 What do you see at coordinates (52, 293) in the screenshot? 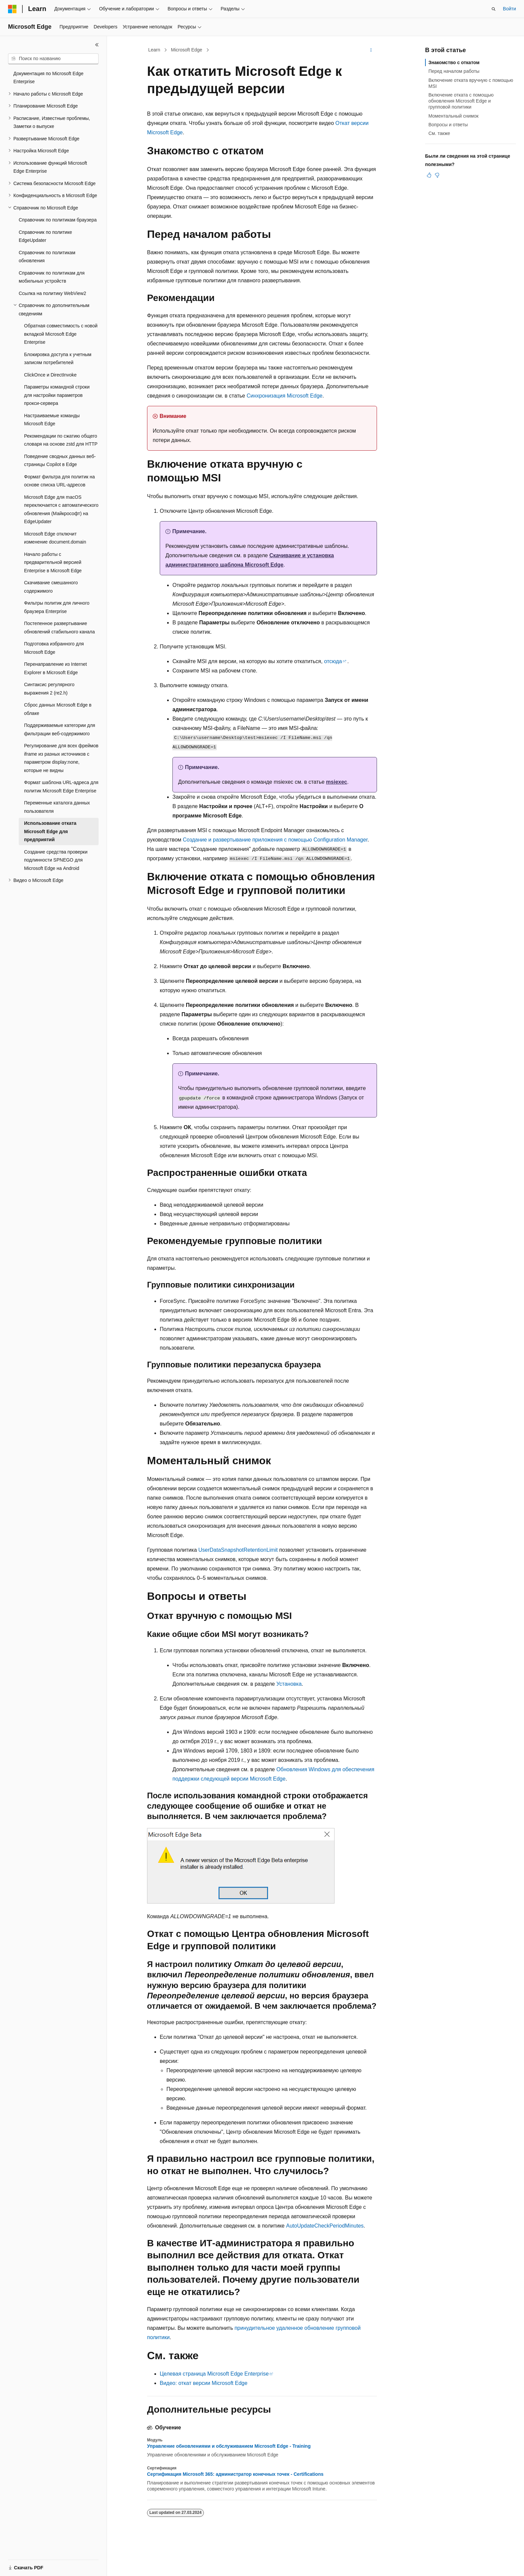
I see `Ссылка на политику WebView2 [treeitem]` at bounding box center [52, 293].